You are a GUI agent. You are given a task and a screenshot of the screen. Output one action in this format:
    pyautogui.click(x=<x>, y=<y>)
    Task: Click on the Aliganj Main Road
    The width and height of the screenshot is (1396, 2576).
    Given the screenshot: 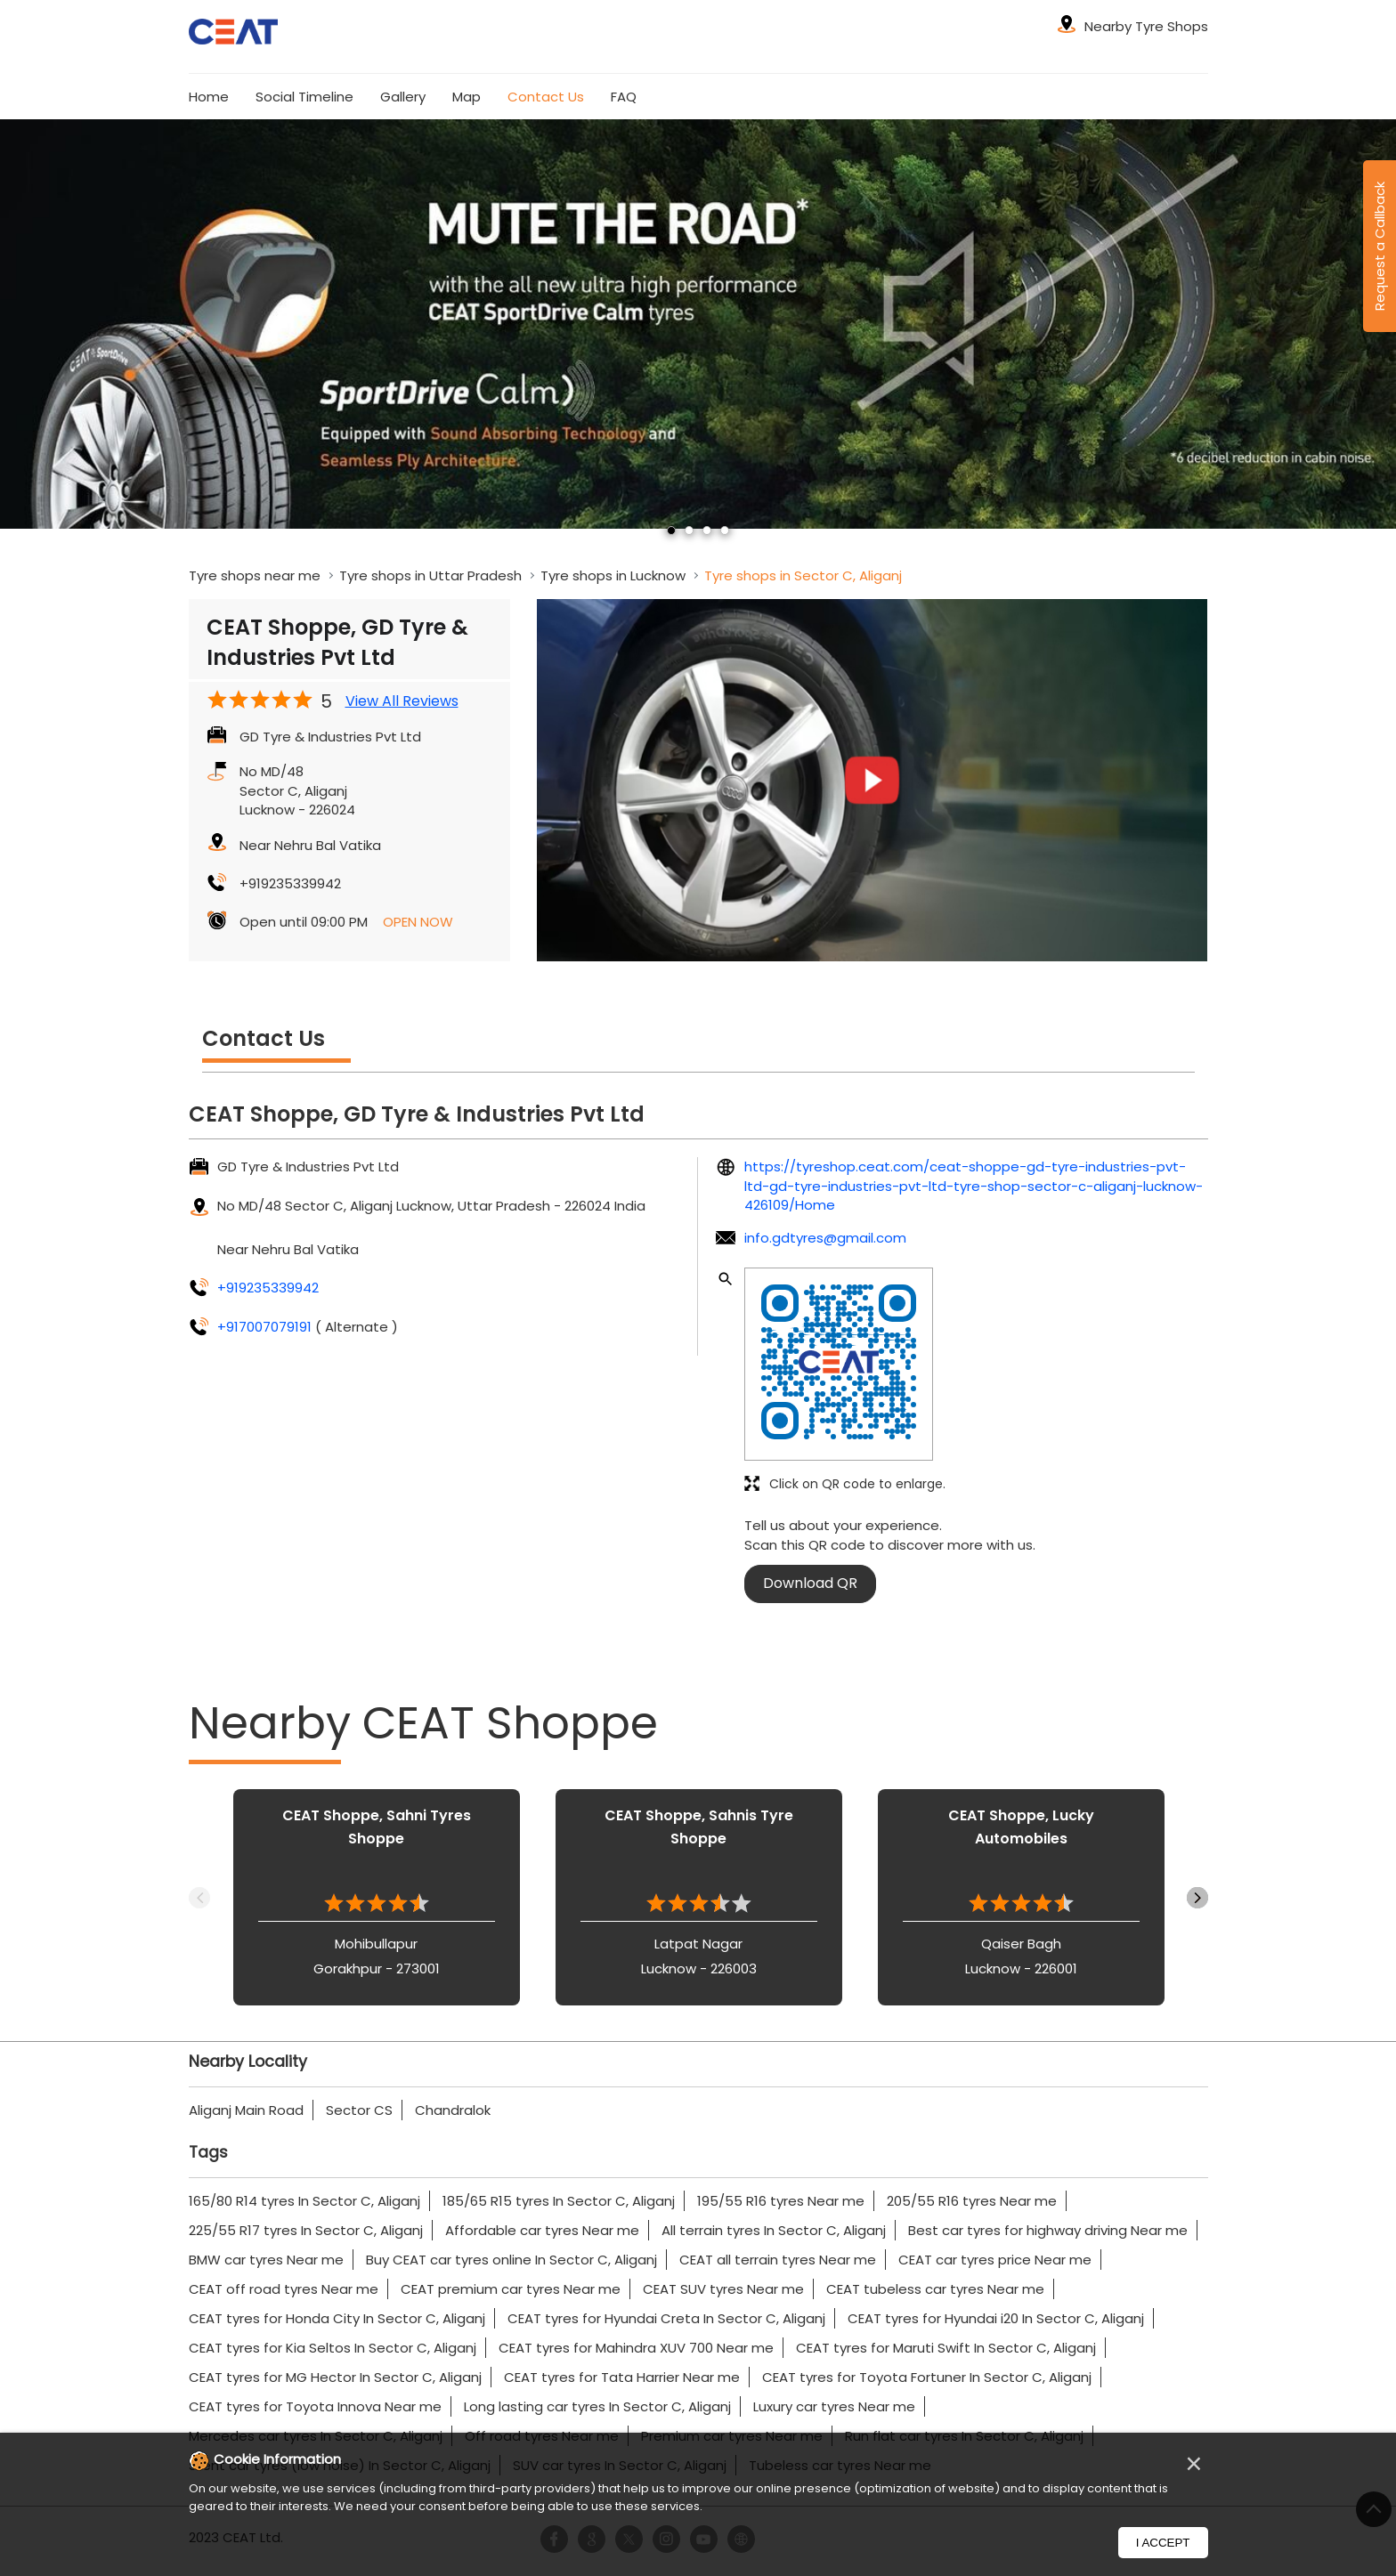 What is the action you would take?
    pyautogui.click(x=246, y=2110)
    